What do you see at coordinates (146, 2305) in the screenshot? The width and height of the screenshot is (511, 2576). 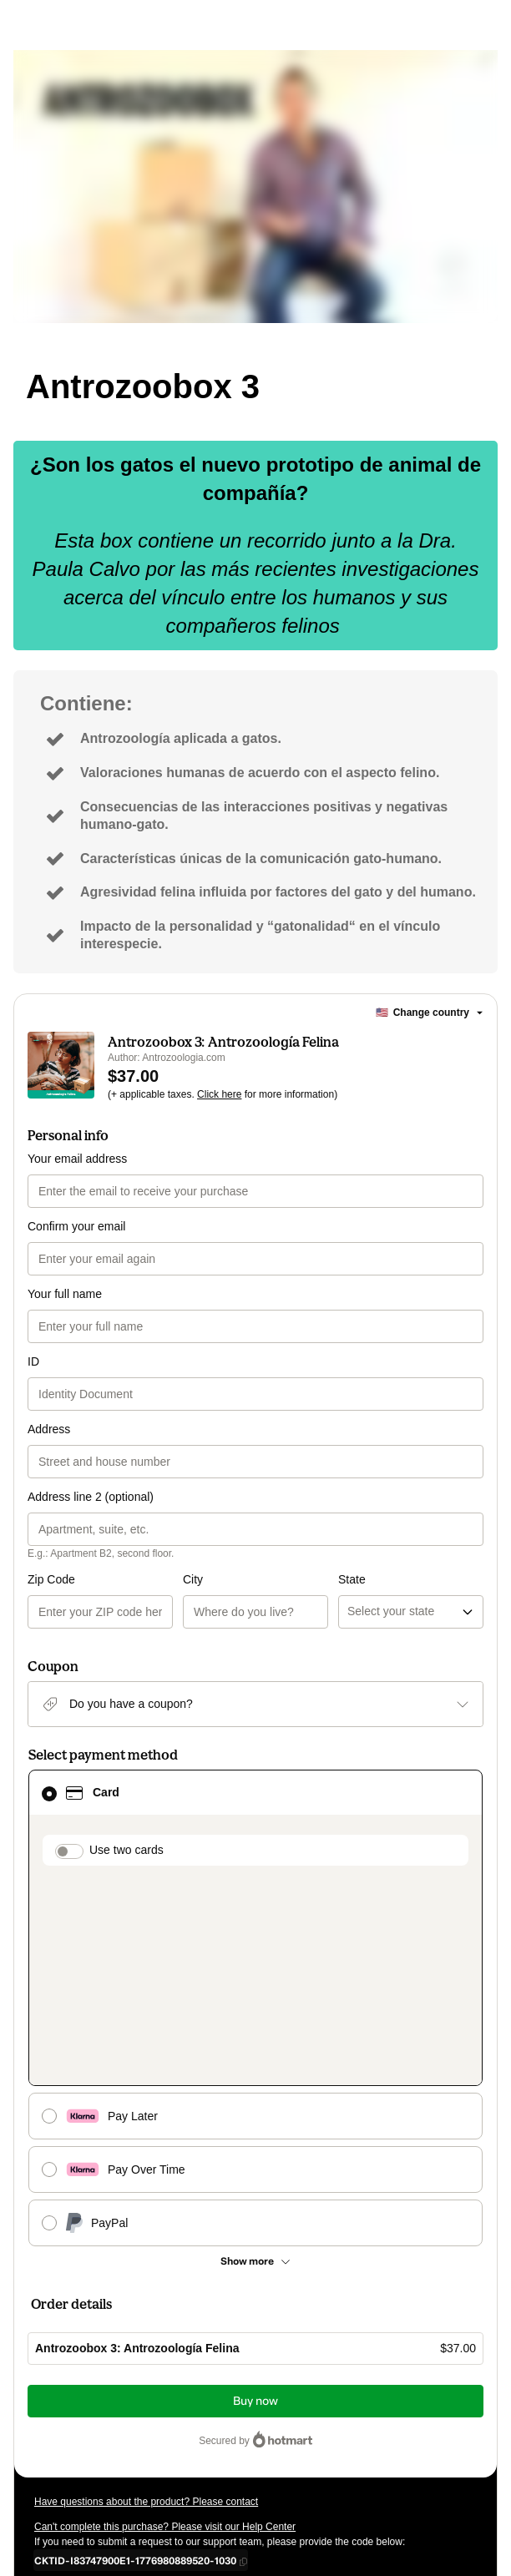 I see `Have questions about the product? Please contact` at bounding box center [146, 2305].